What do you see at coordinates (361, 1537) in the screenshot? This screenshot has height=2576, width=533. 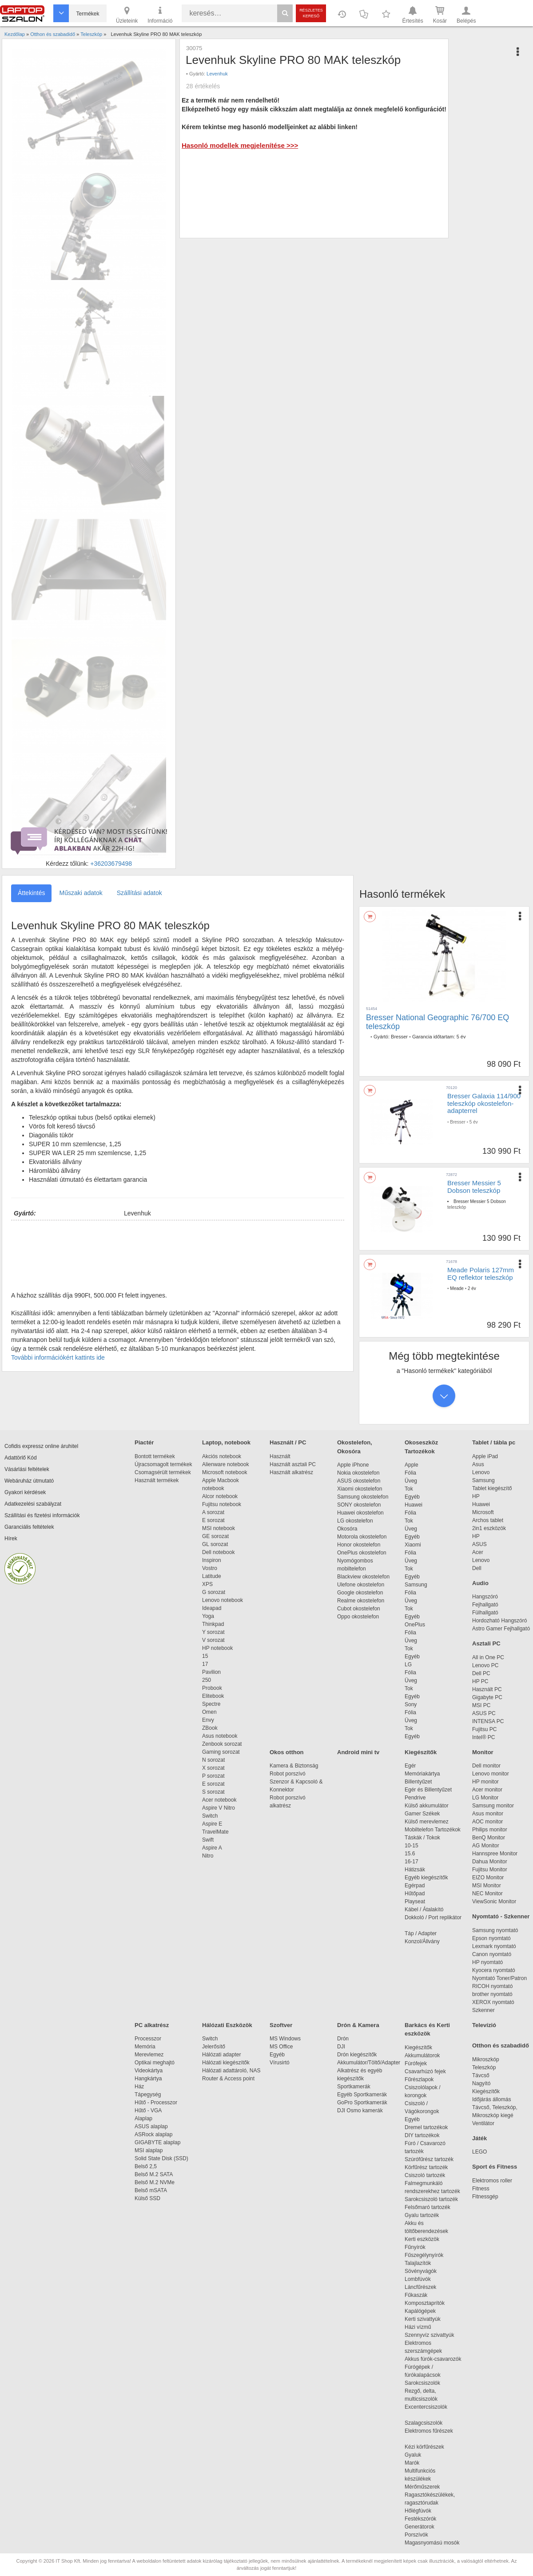 I see `Motorola okostelefon` at bounding box center [361, 1537].